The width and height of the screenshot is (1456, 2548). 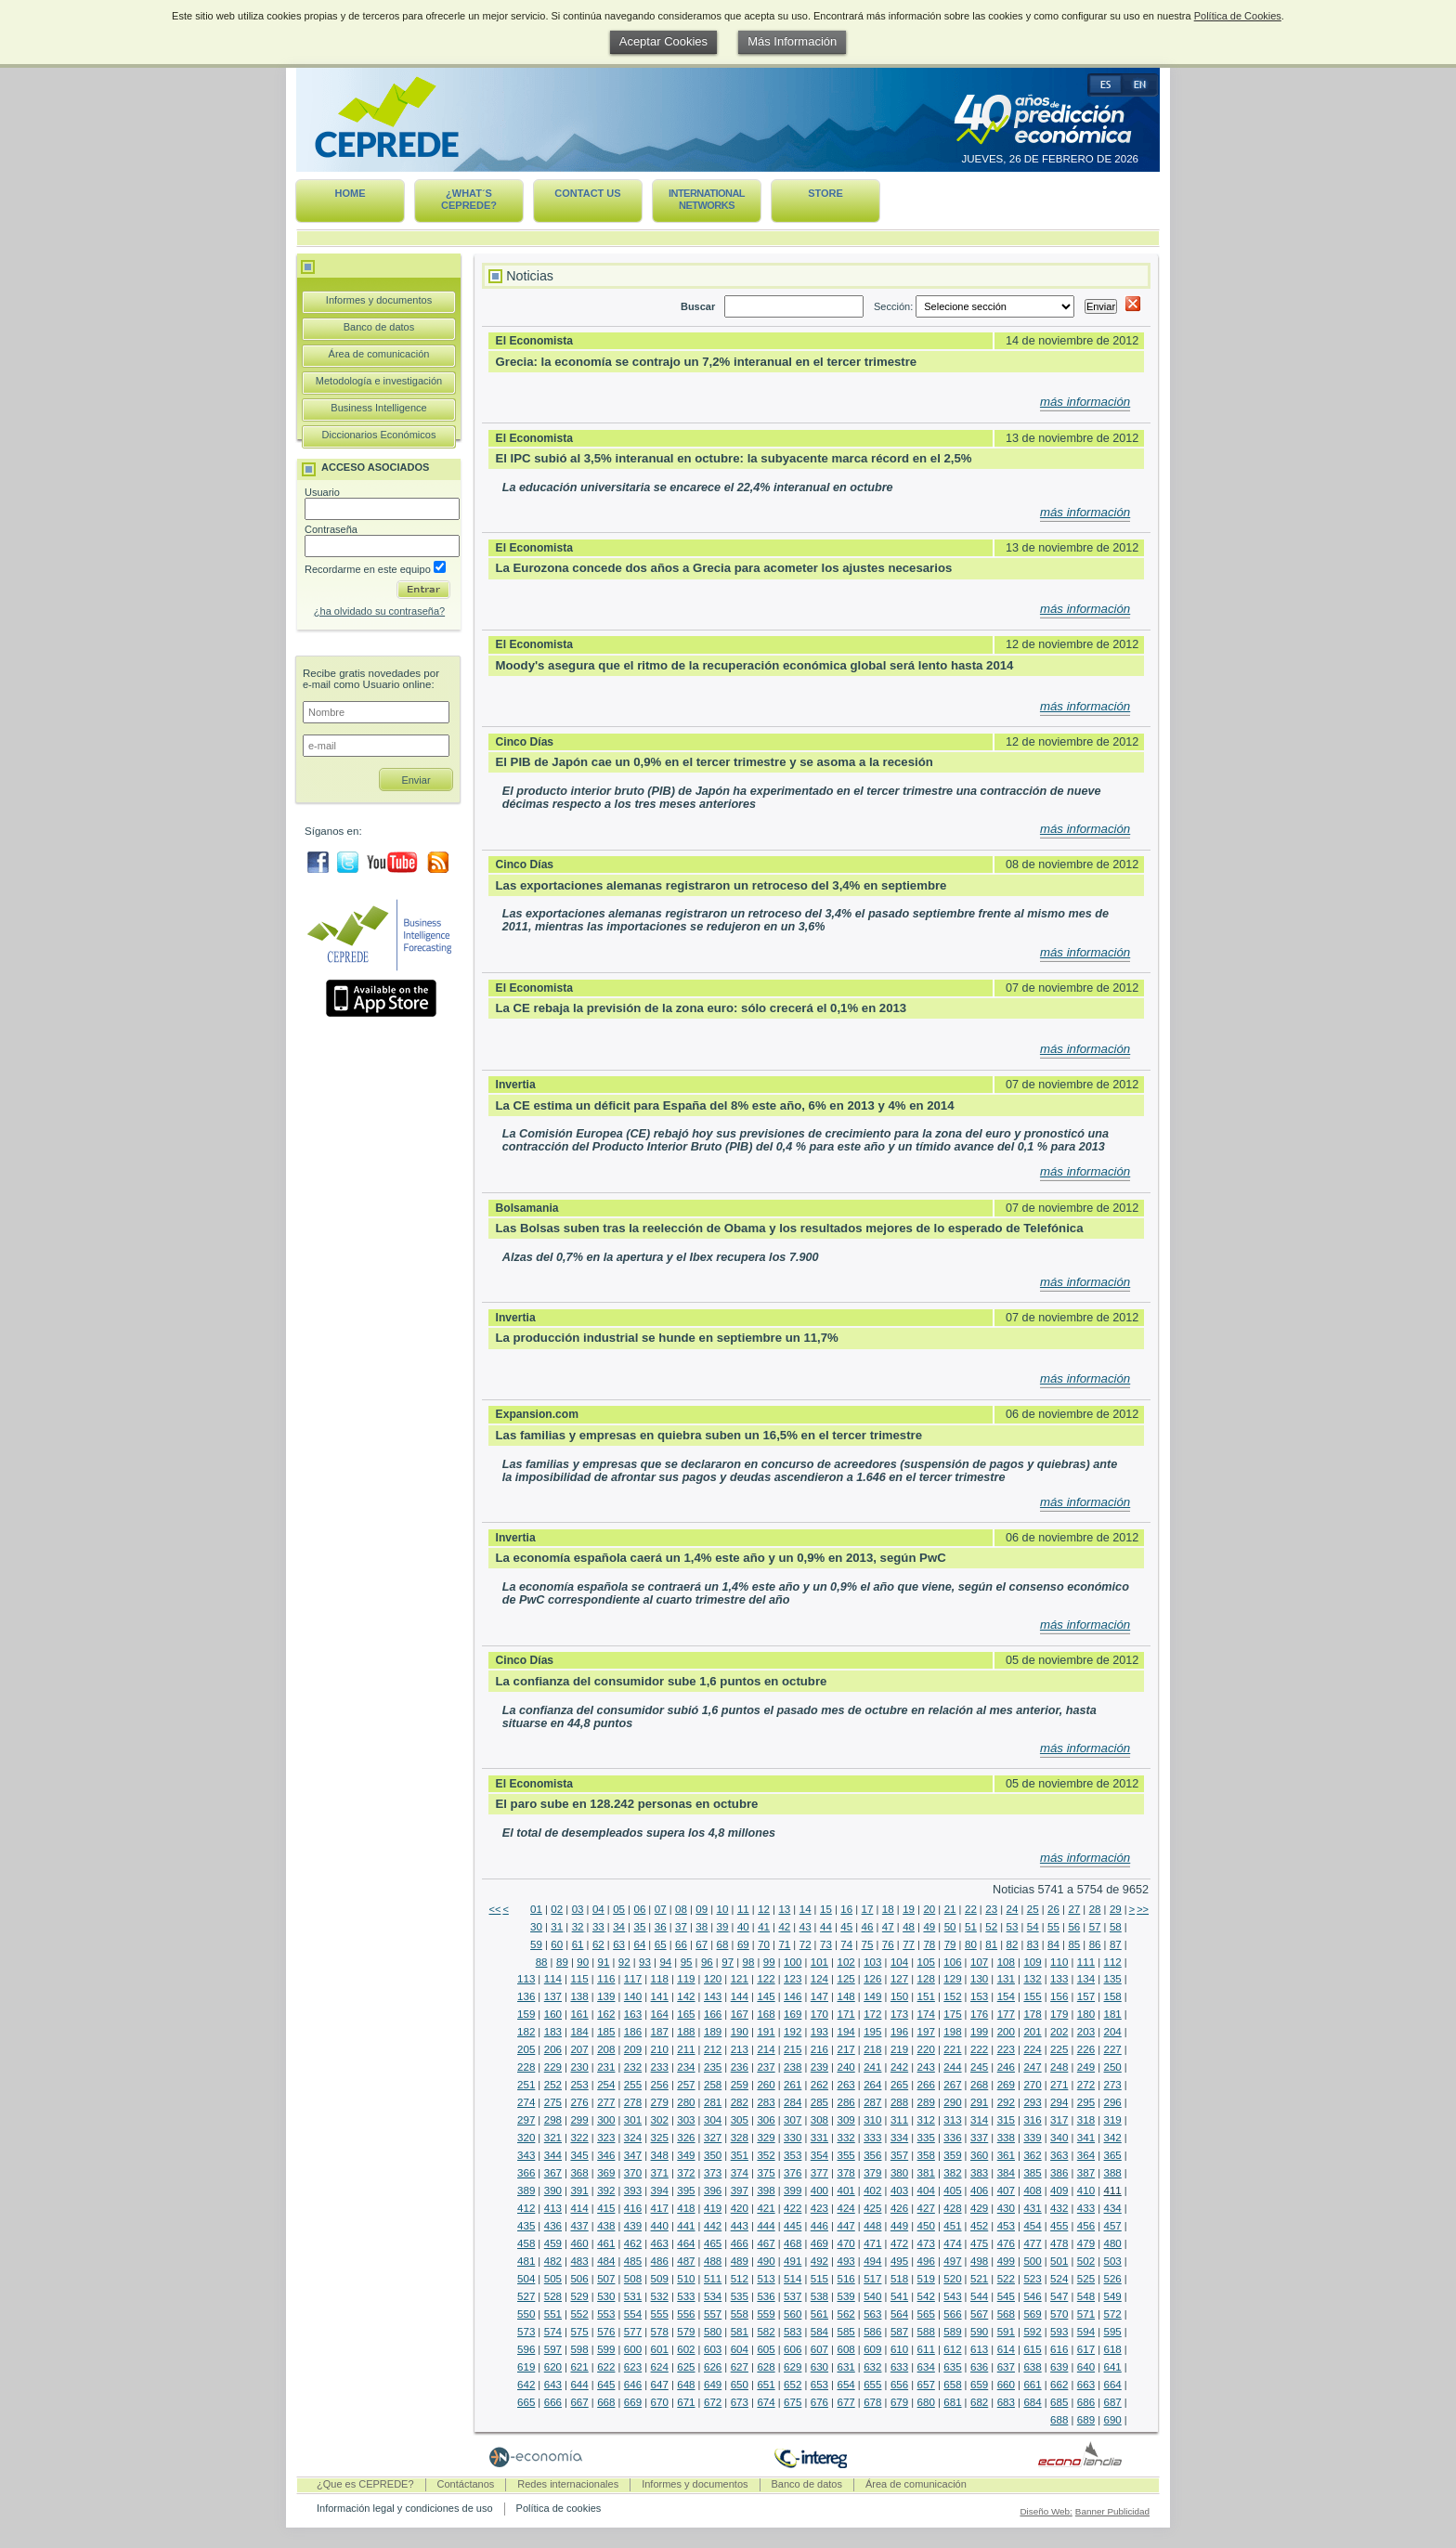 I want to click on 557, so click(x=713, y=2314).